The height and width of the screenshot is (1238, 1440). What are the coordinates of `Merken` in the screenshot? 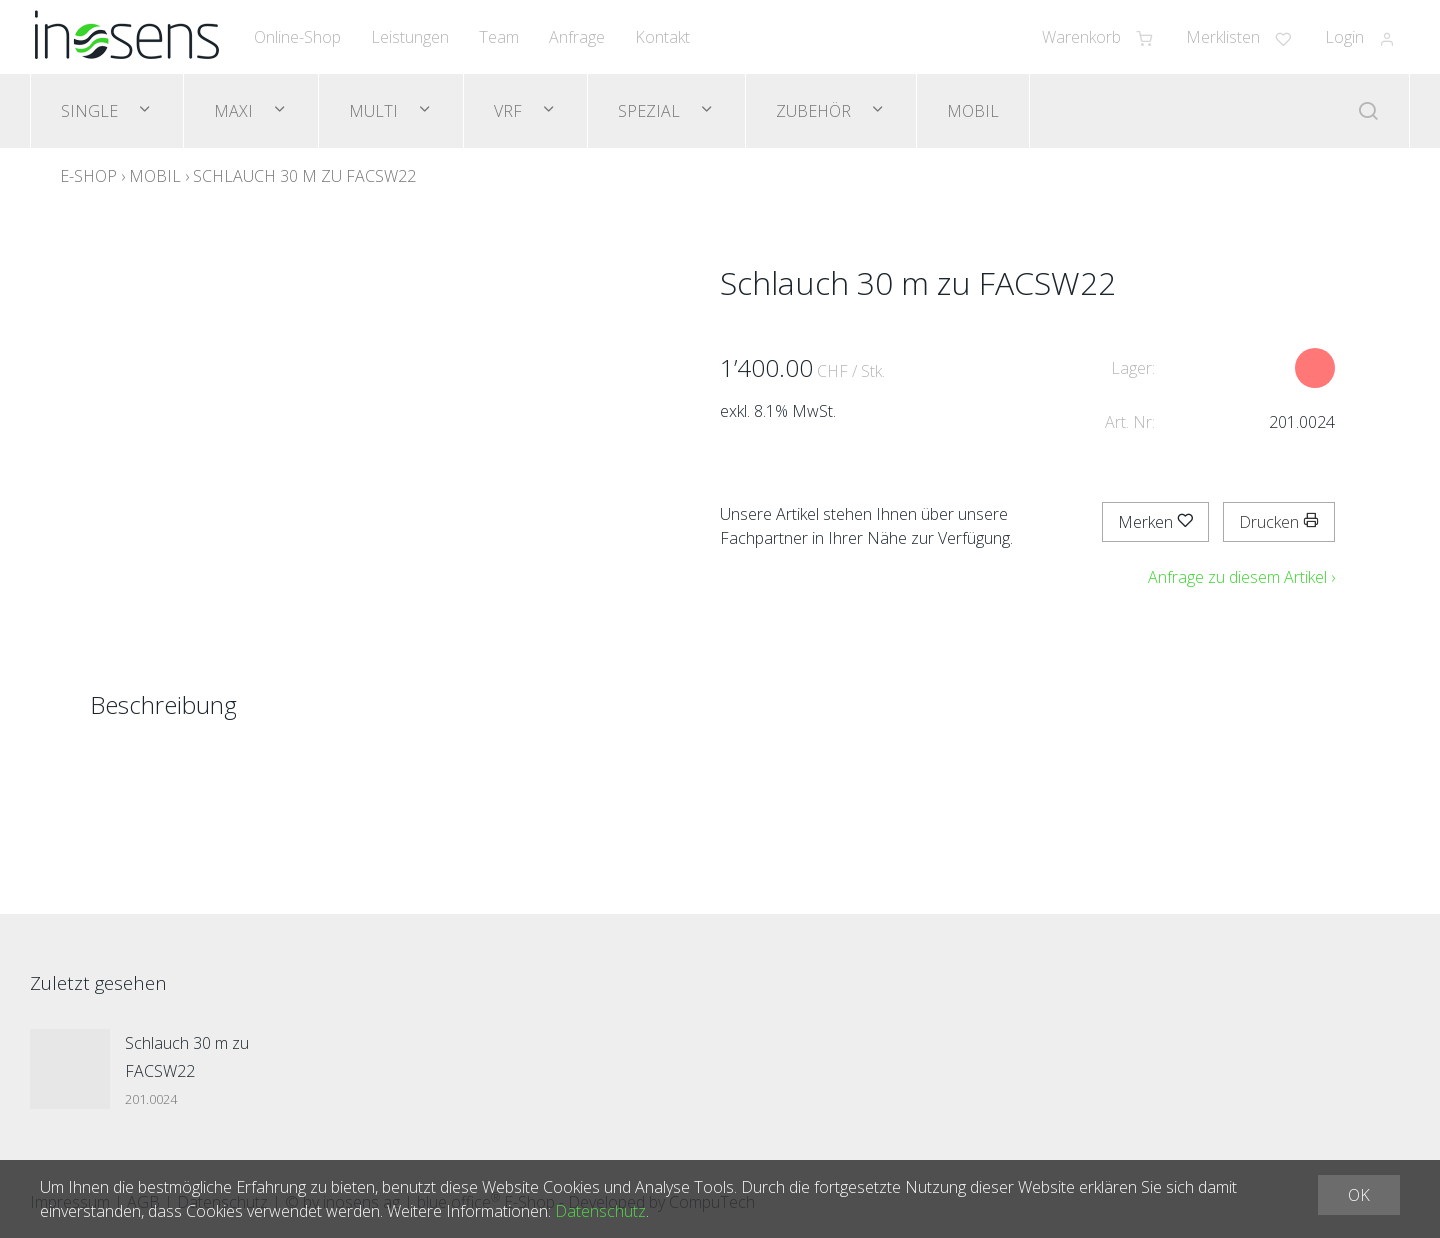 It's located at (1155, 522).